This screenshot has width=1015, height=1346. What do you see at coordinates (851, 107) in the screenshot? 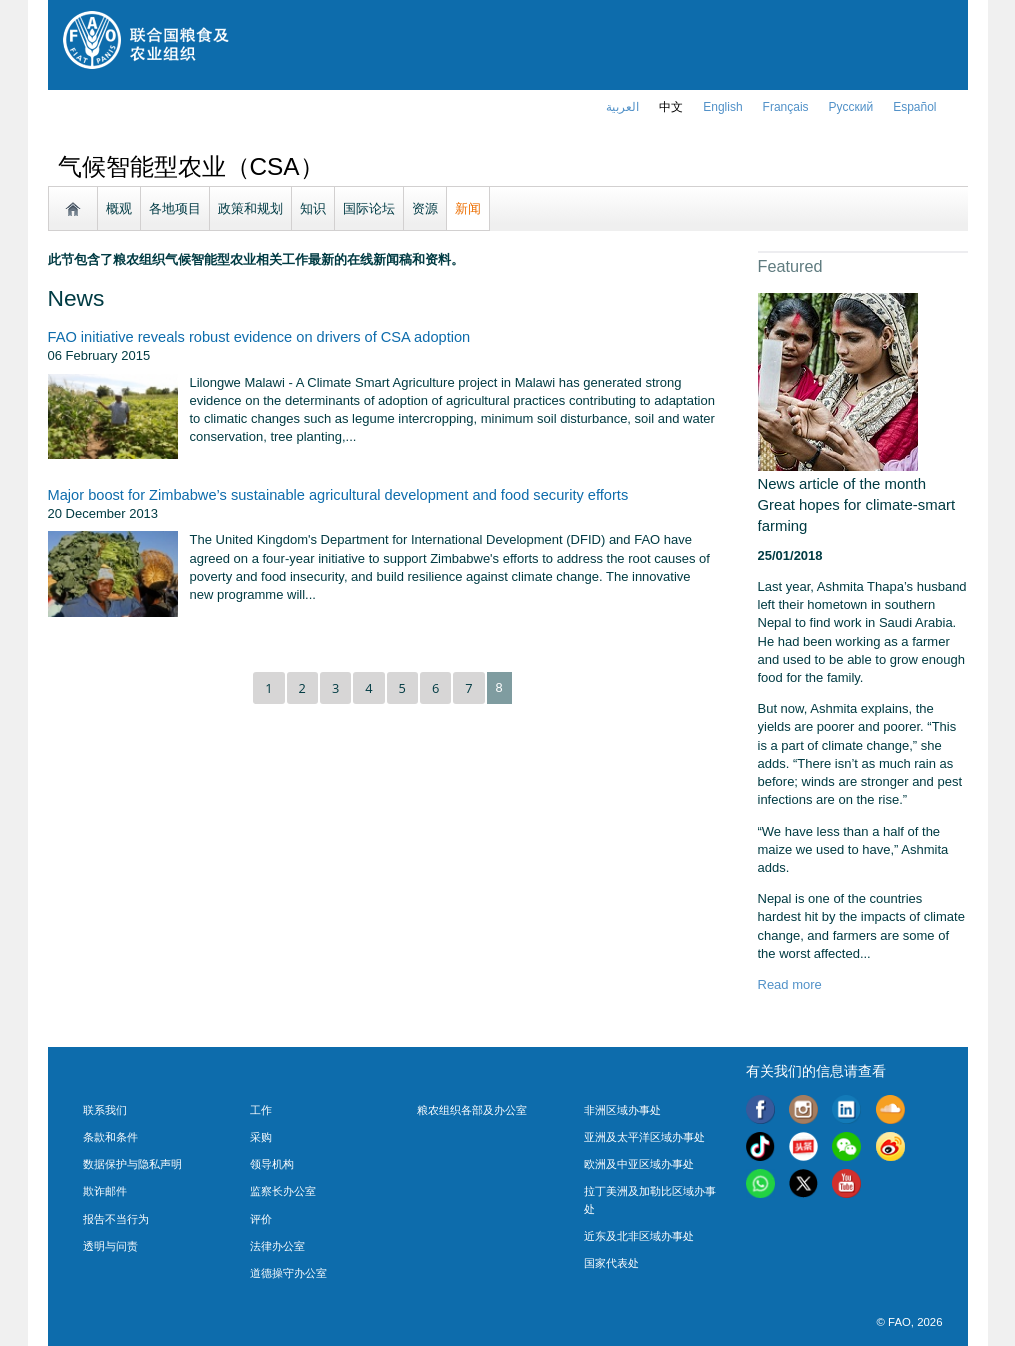
I see `Русский` at bounding box center [851, 107].